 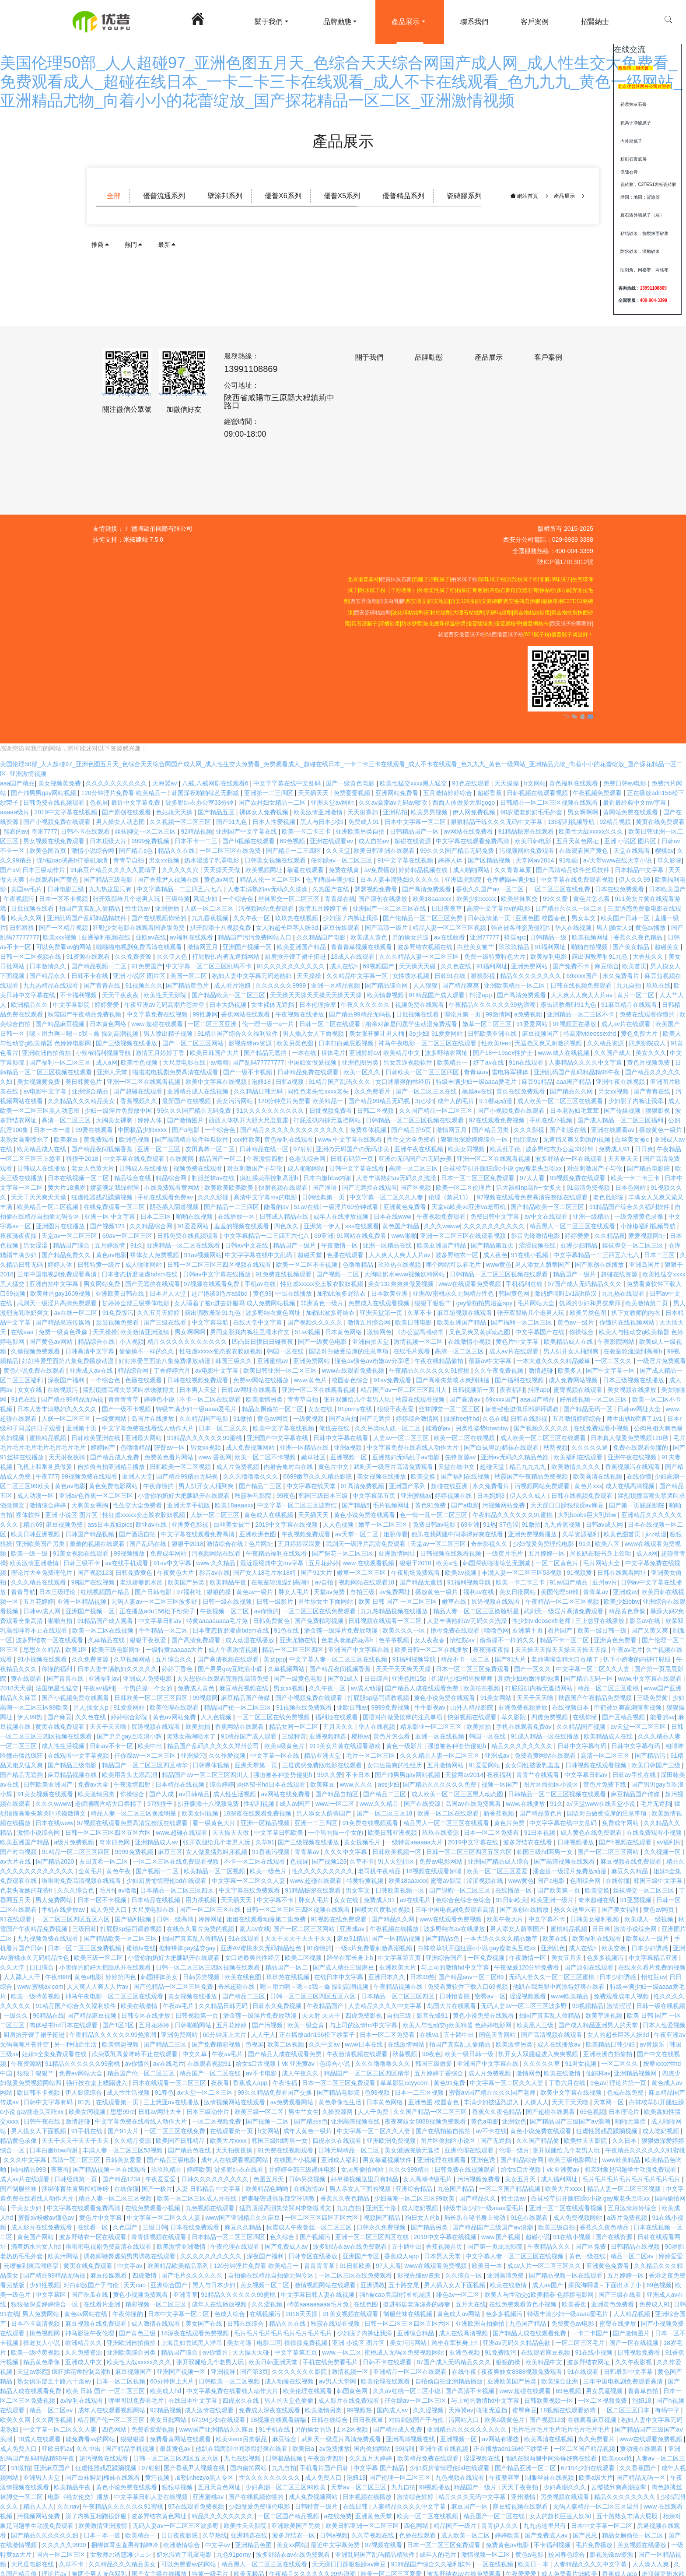 I want to click on 麻豆视频国产, so click(x=541, y=1021).